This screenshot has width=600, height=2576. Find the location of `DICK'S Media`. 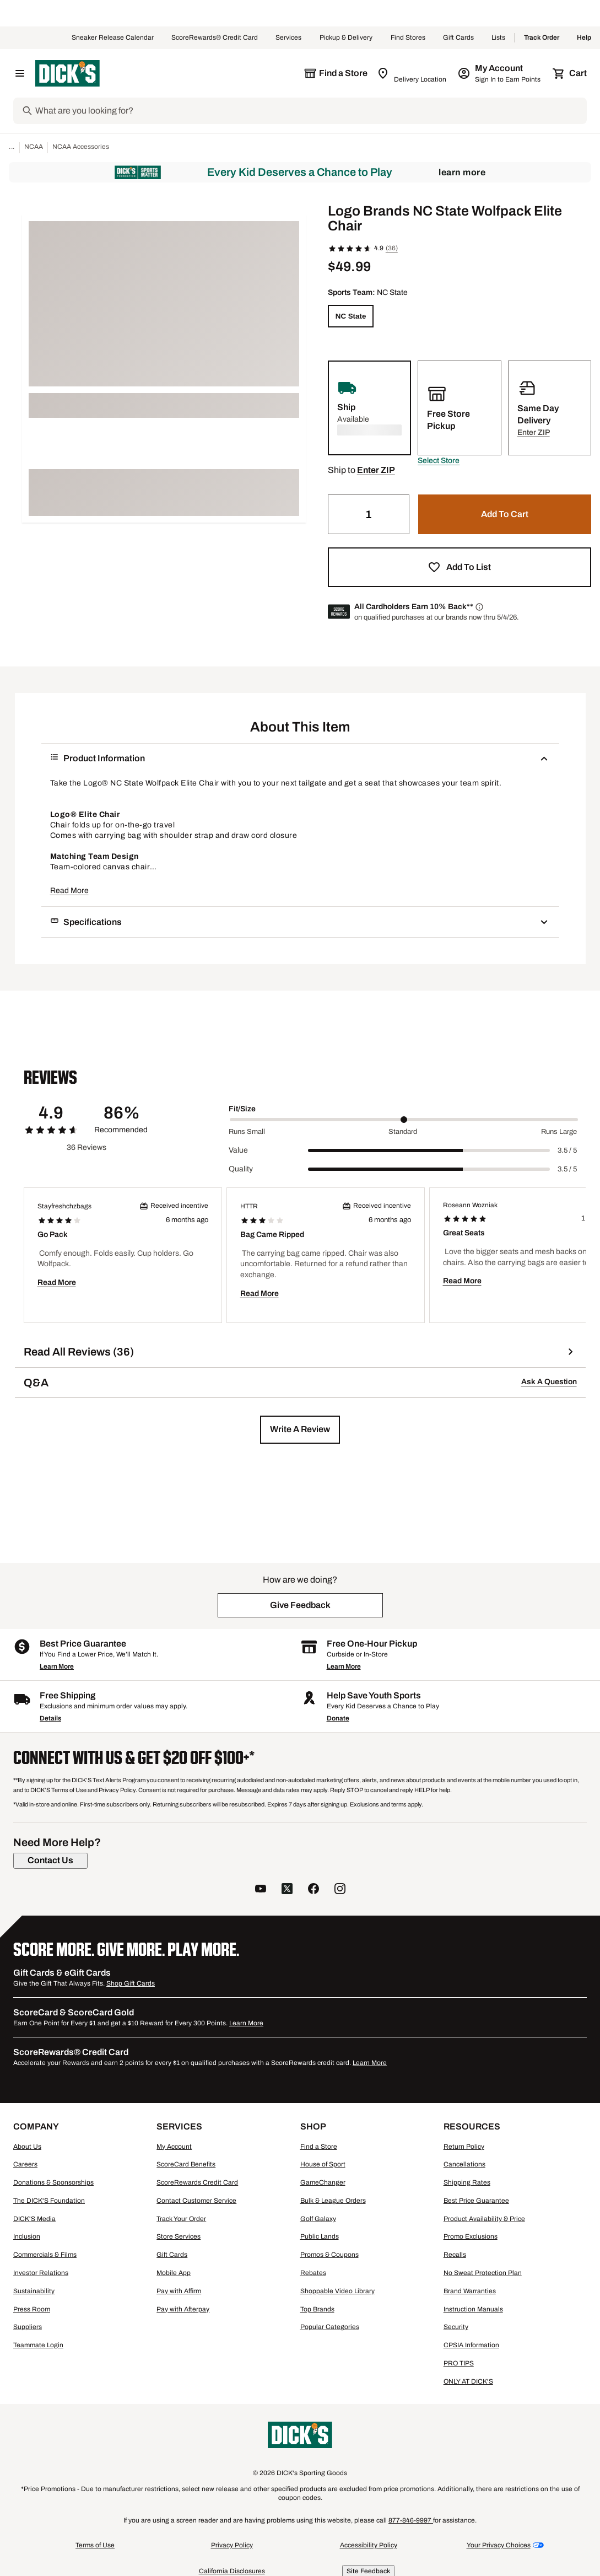

DICK'S Media is located at coordinates (34, 2219).